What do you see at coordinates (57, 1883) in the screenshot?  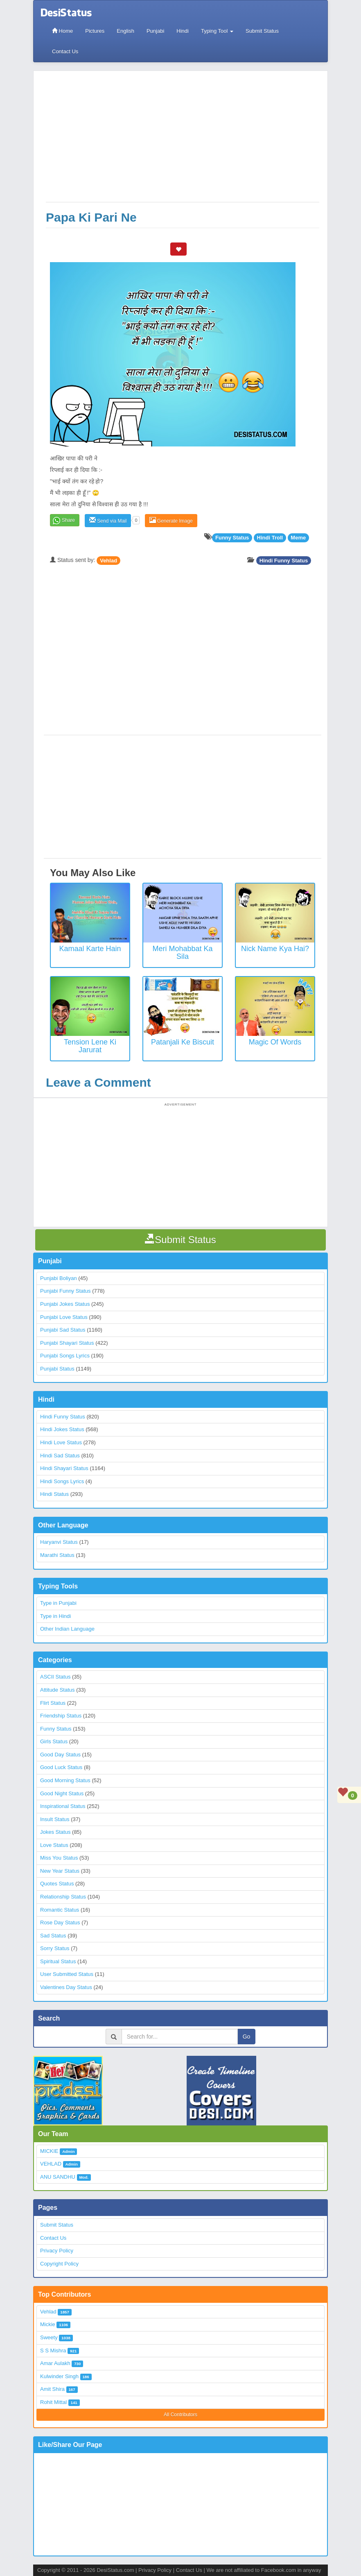 I see `Quotes Status` at bounding box center [57, 1883].